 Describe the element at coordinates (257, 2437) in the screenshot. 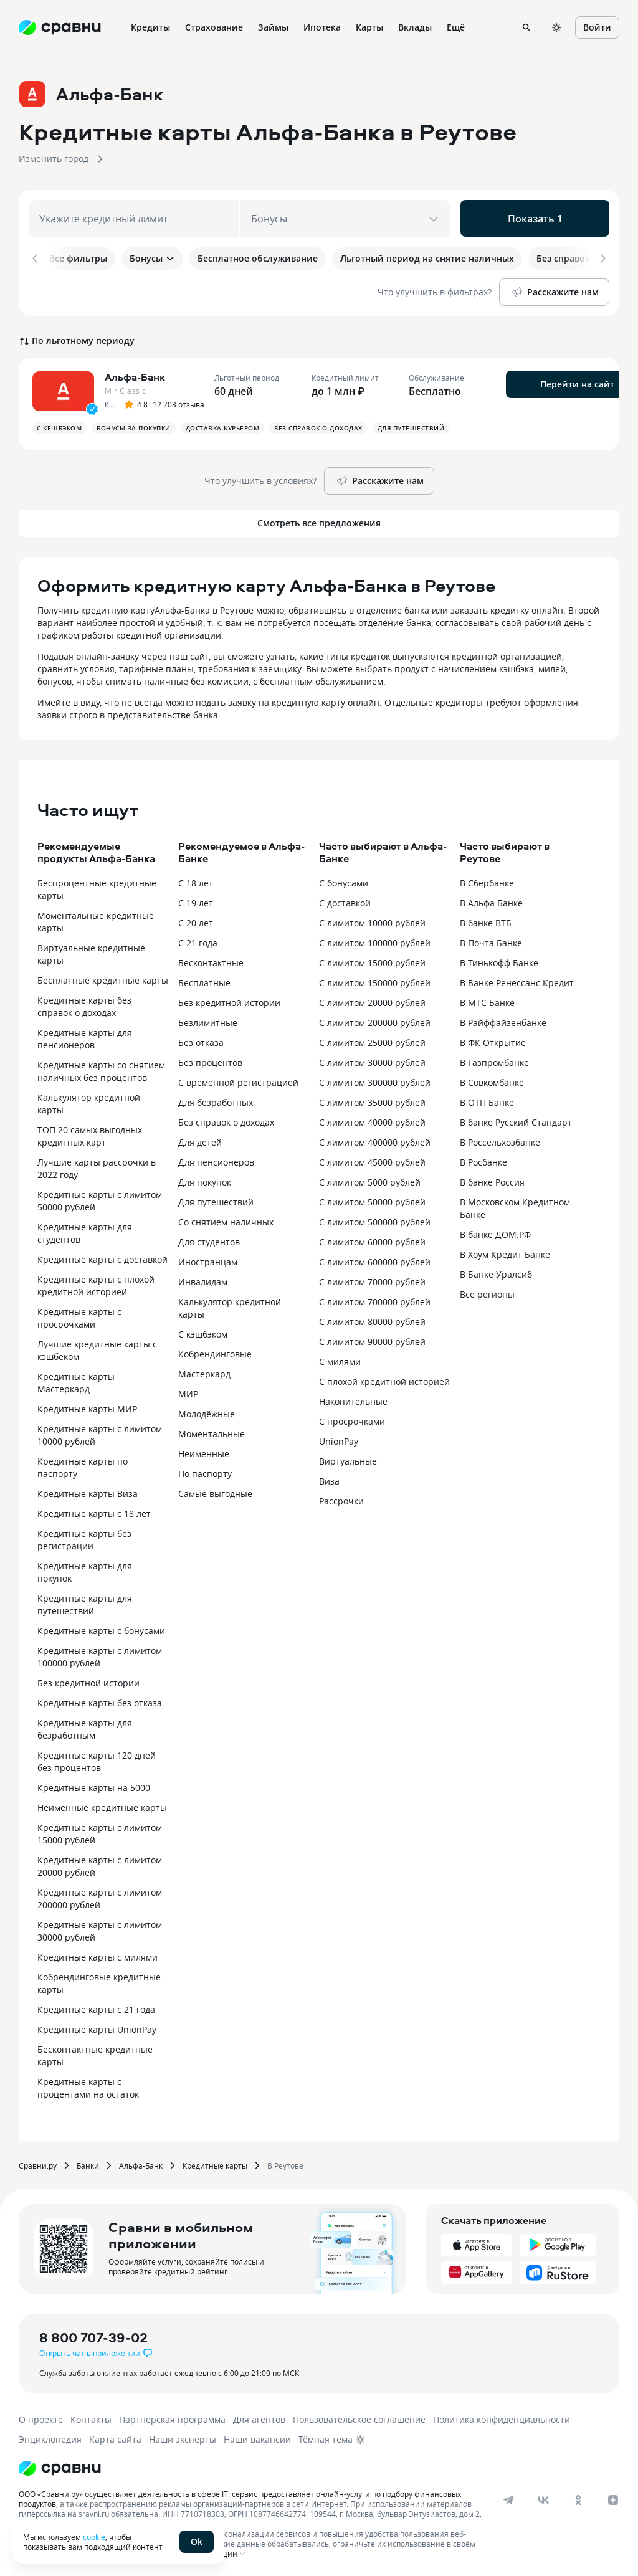

I see `Наши вакансии` at that location.